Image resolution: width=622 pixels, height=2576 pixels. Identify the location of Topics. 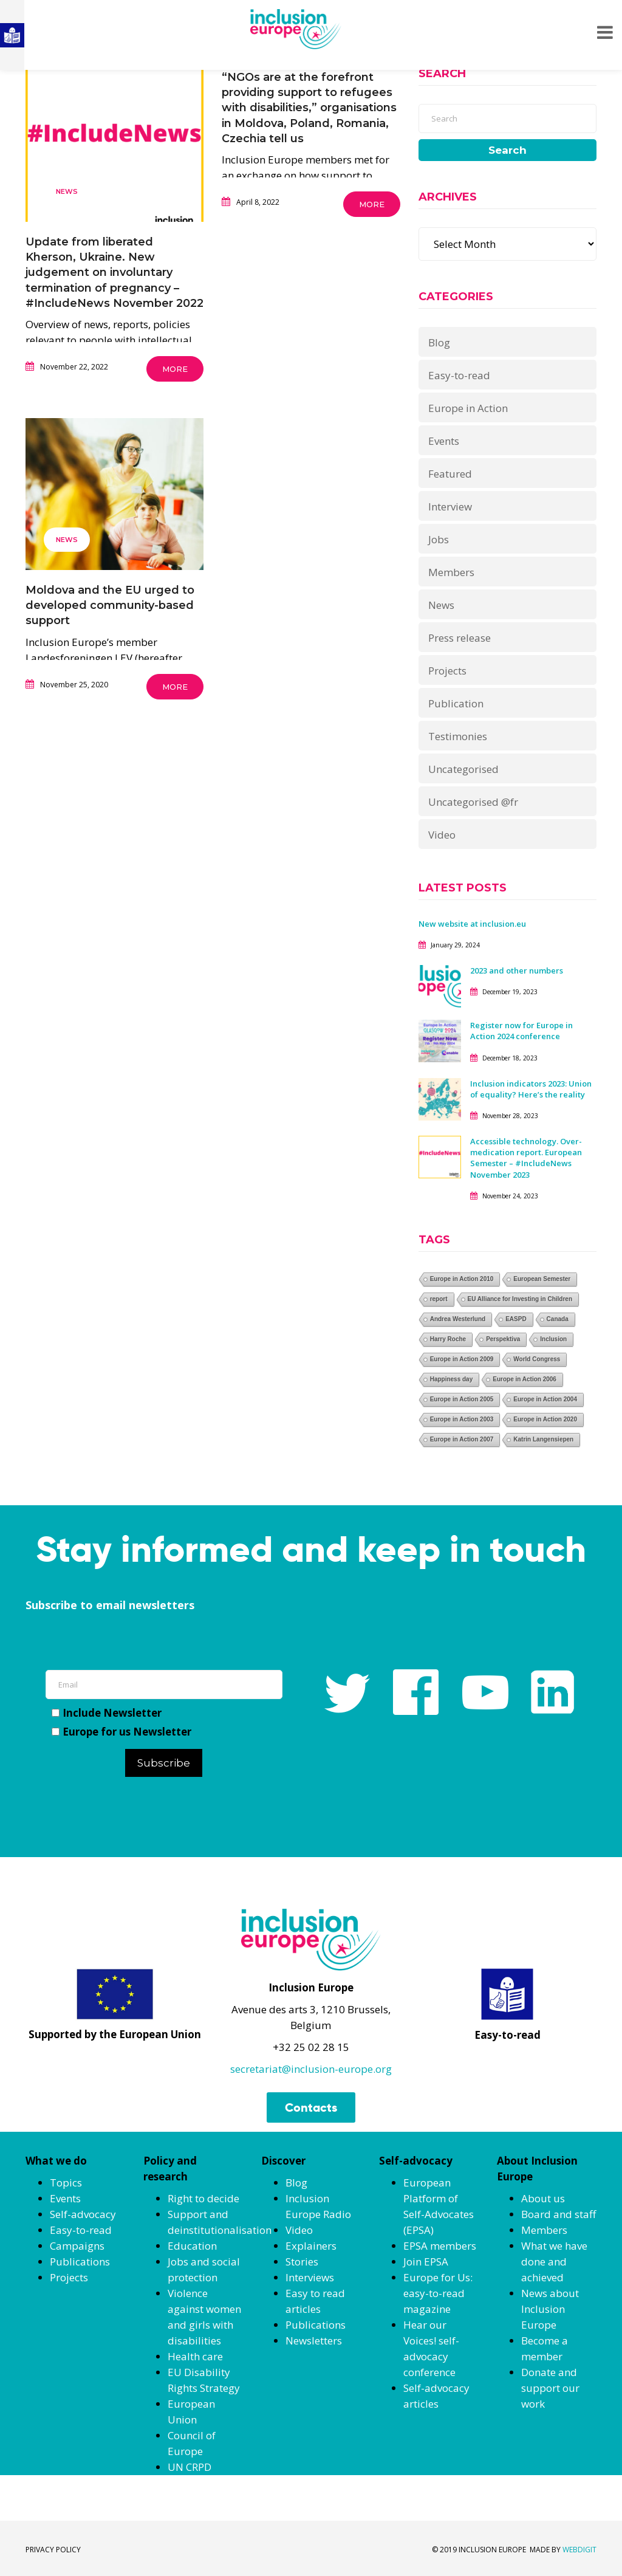
(66, 2183).